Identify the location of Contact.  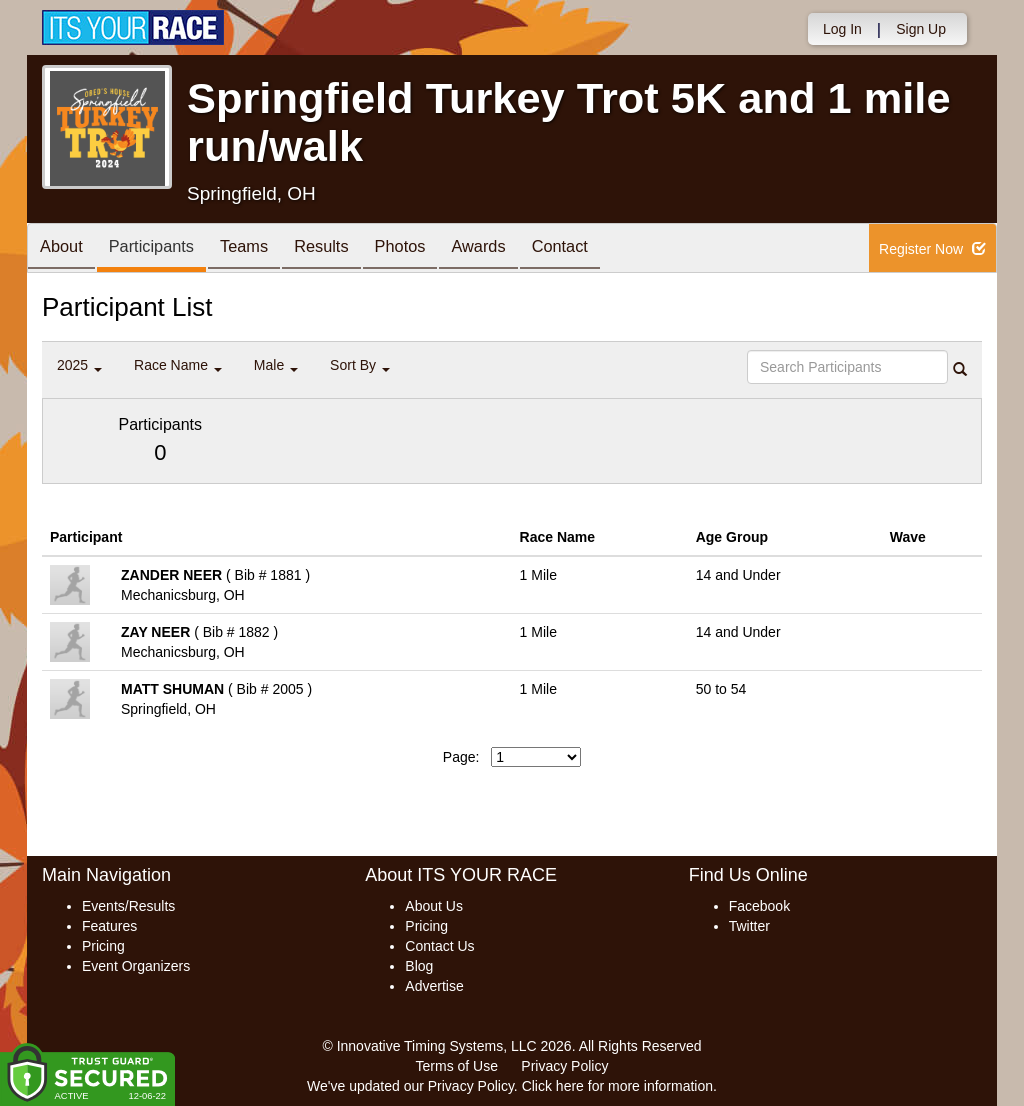
(609, 249).